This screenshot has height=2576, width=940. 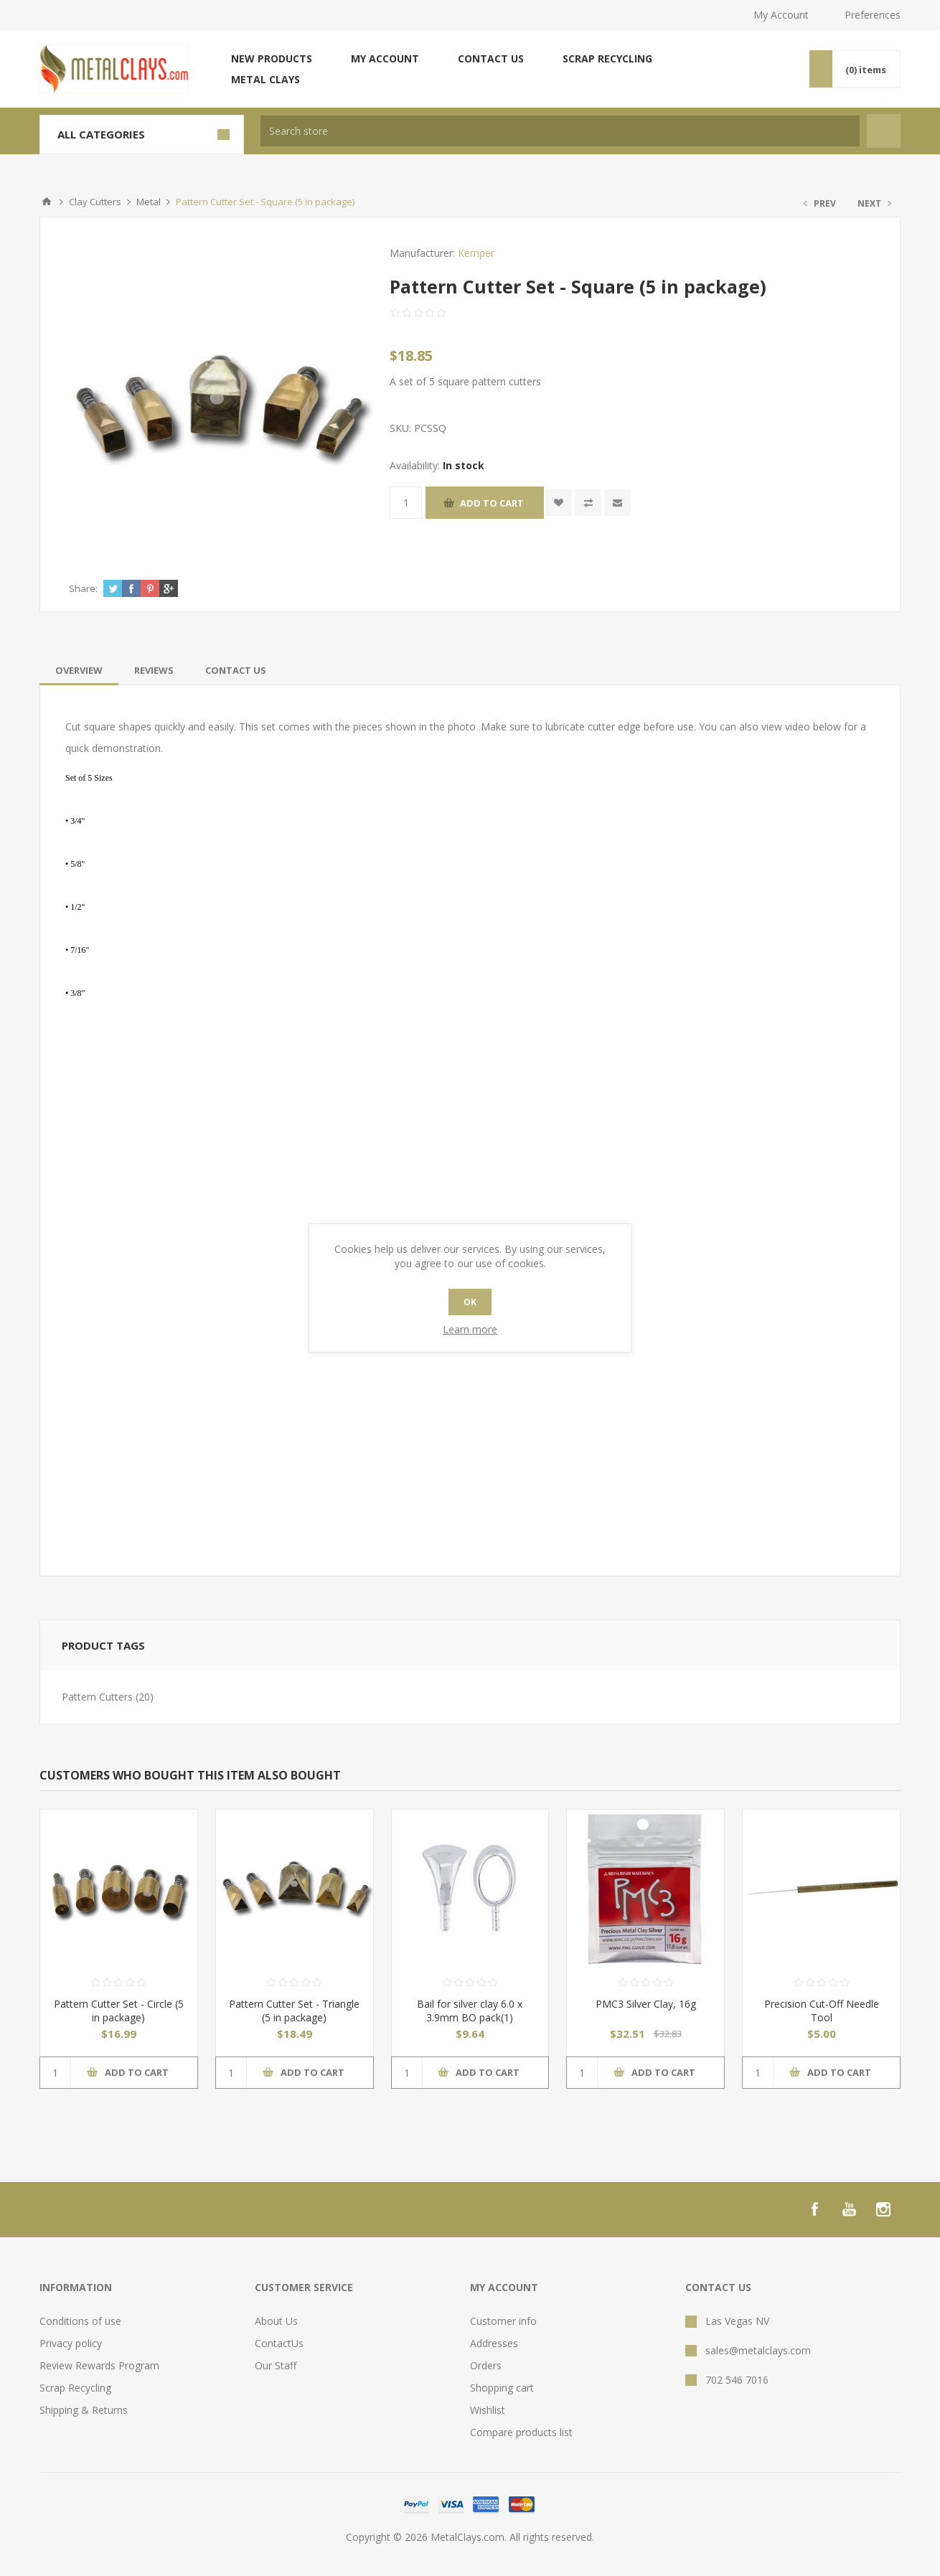 I want to click on Contact us, so click(x=491, y=58).